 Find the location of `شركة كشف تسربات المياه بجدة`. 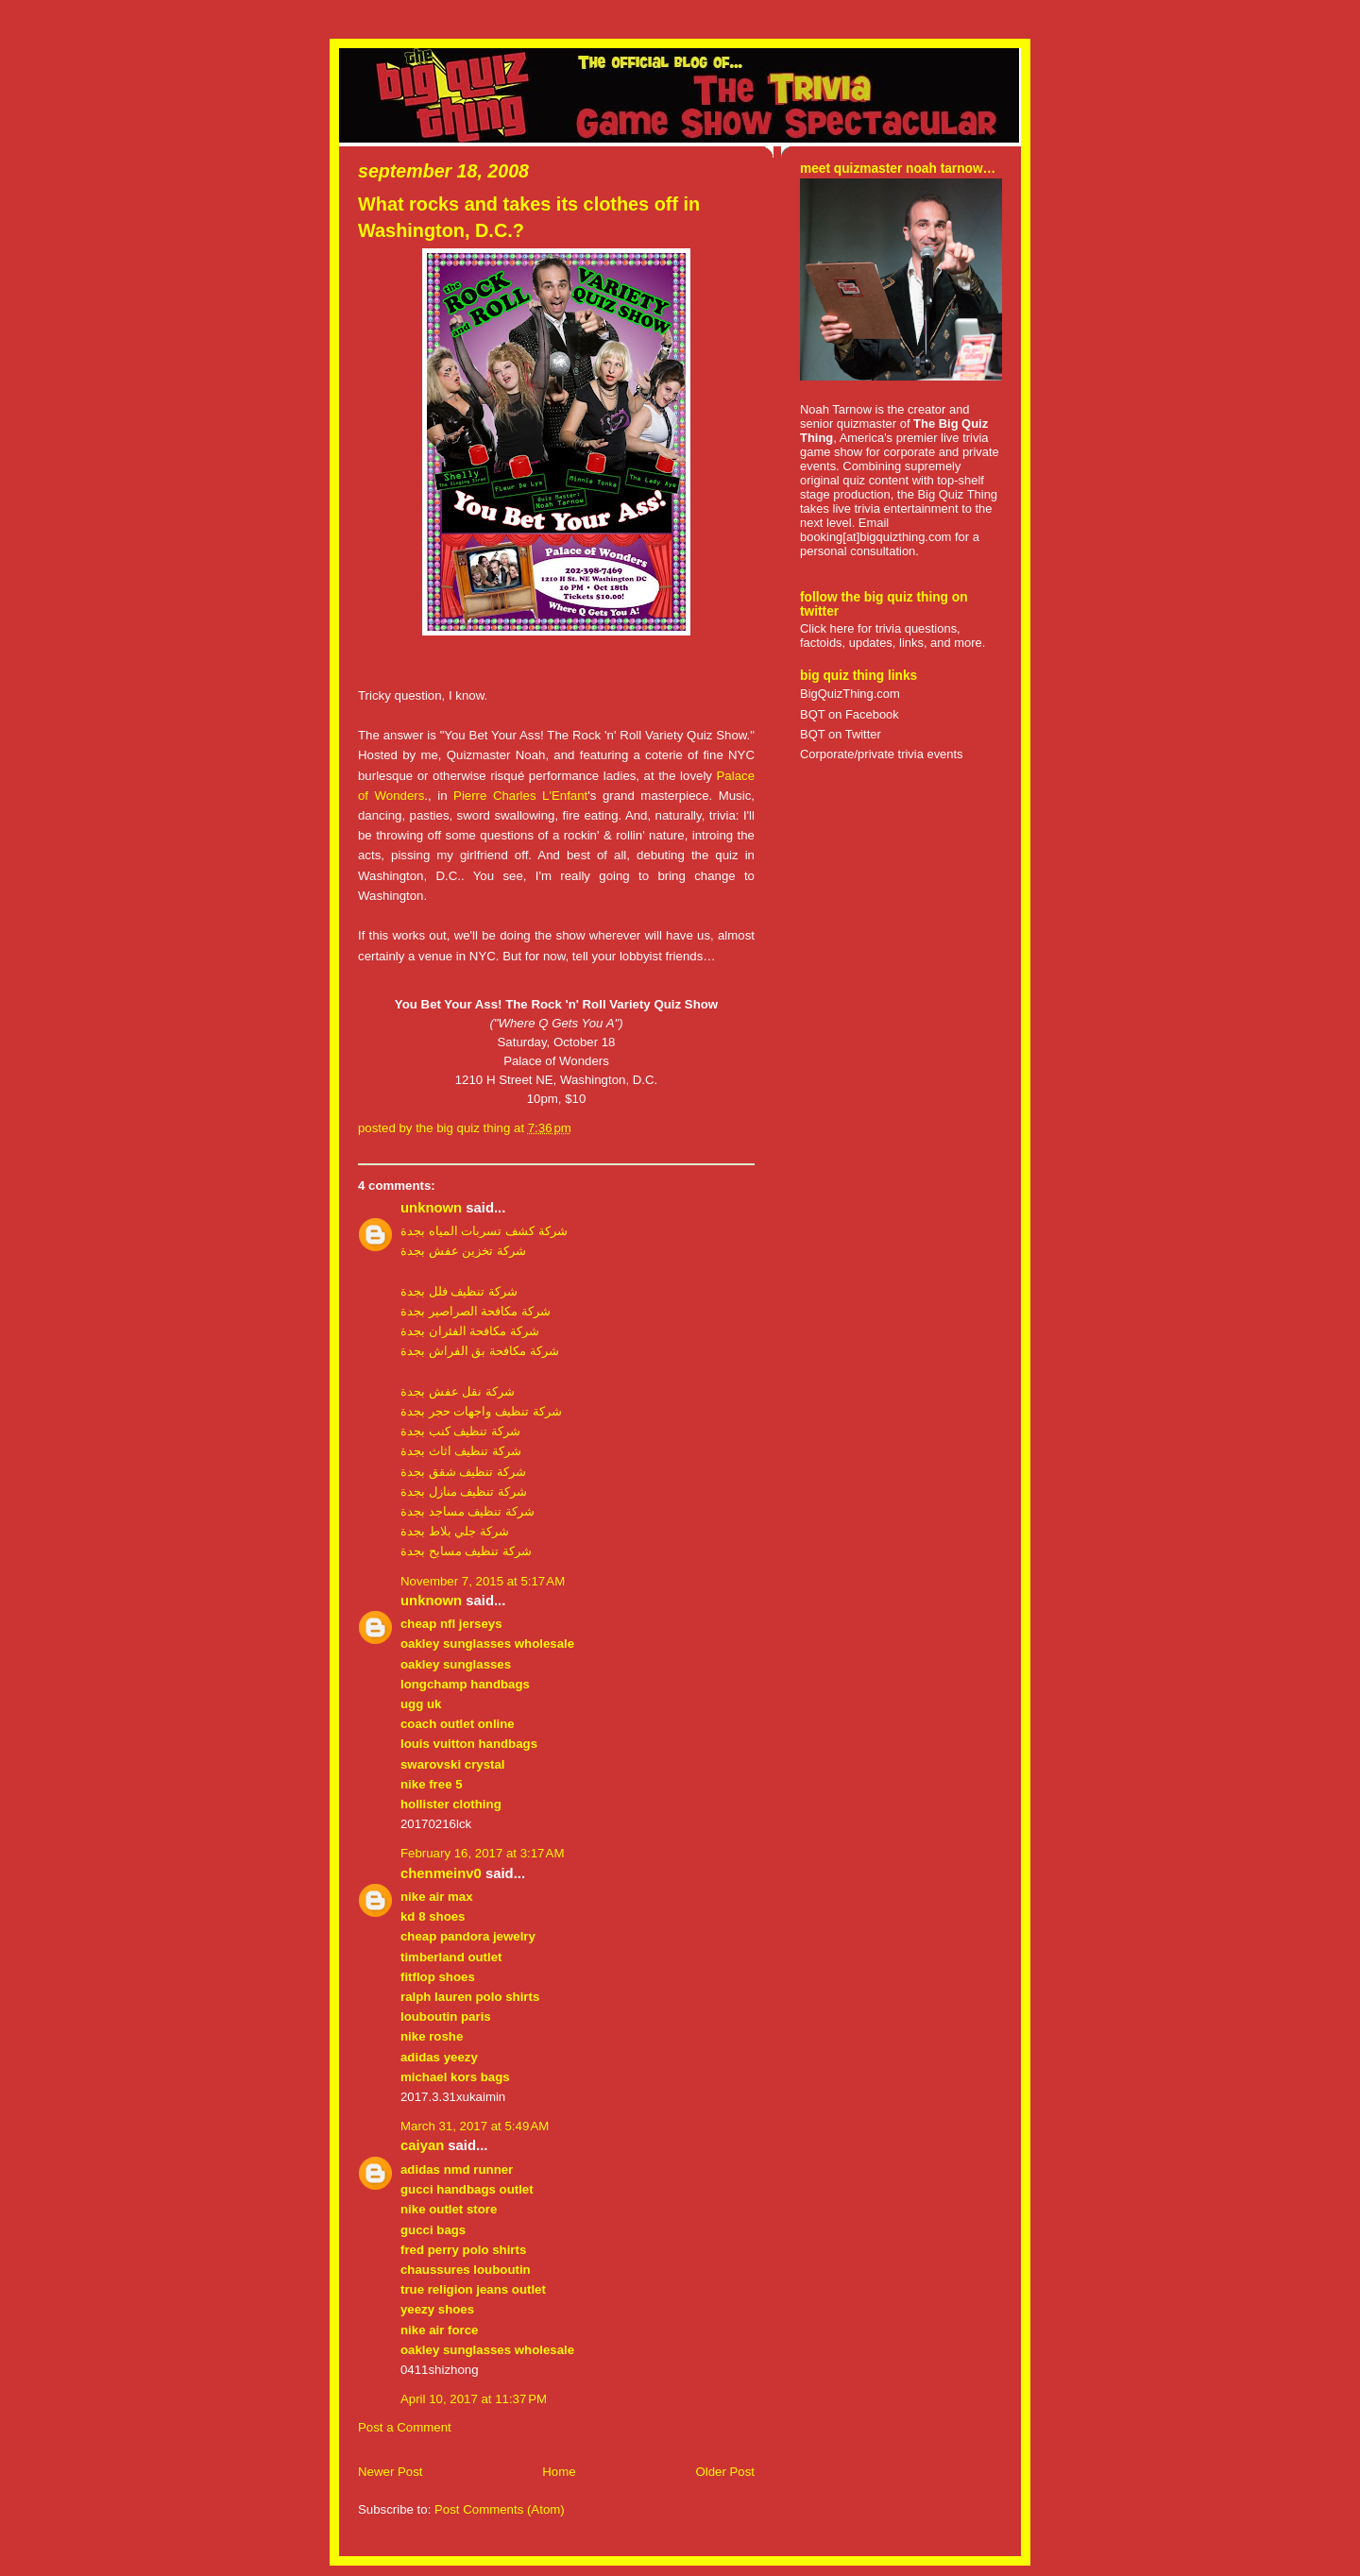

شركة كشف تسربات المياه بجدة is located at coordinates (484, 1231).